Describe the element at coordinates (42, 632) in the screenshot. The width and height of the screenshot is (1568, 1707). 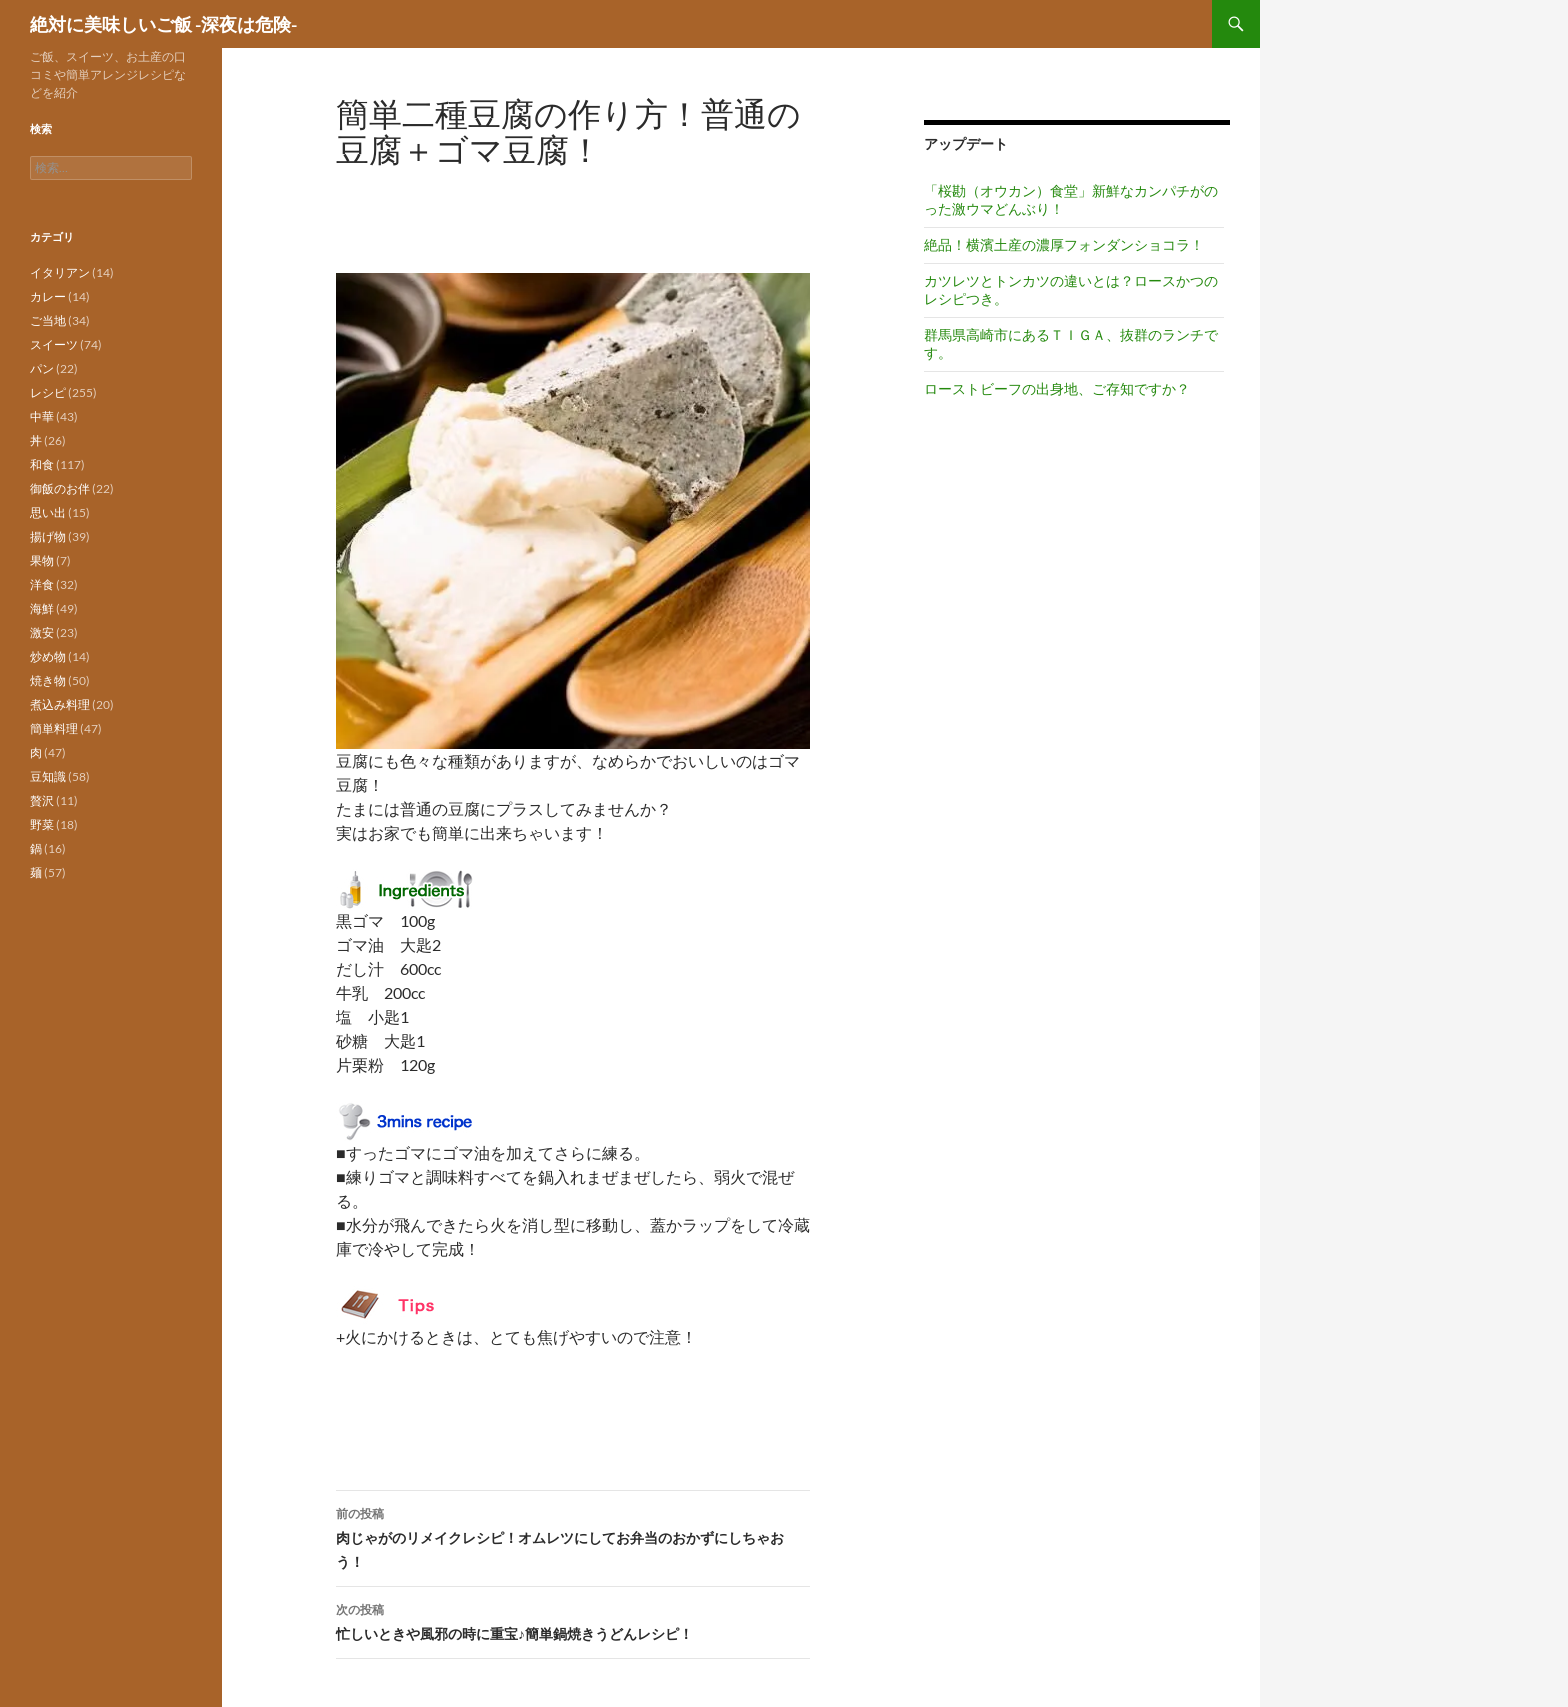
I see `激安` at that location.